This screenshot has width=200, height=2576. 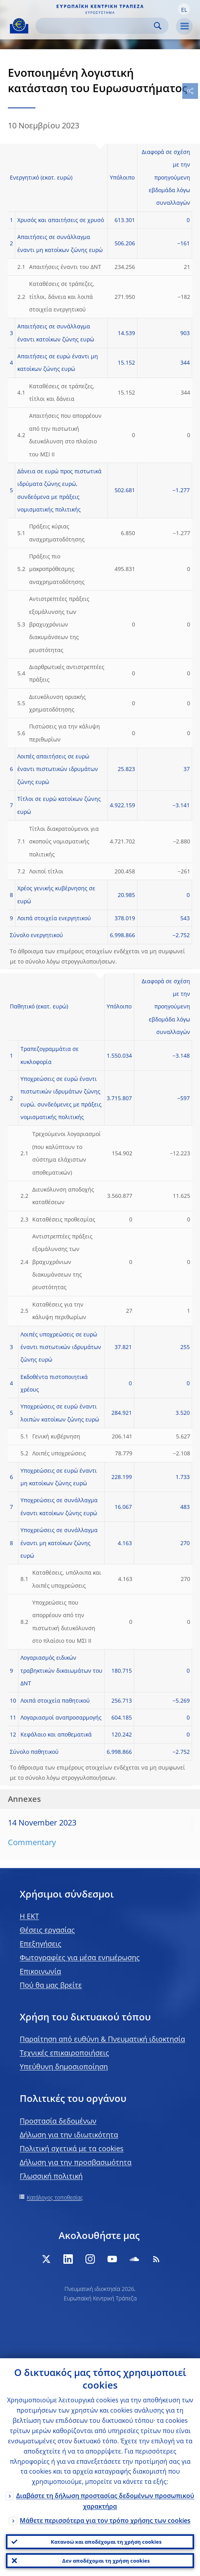 I want to click on Search, so click(x=157, y=26).